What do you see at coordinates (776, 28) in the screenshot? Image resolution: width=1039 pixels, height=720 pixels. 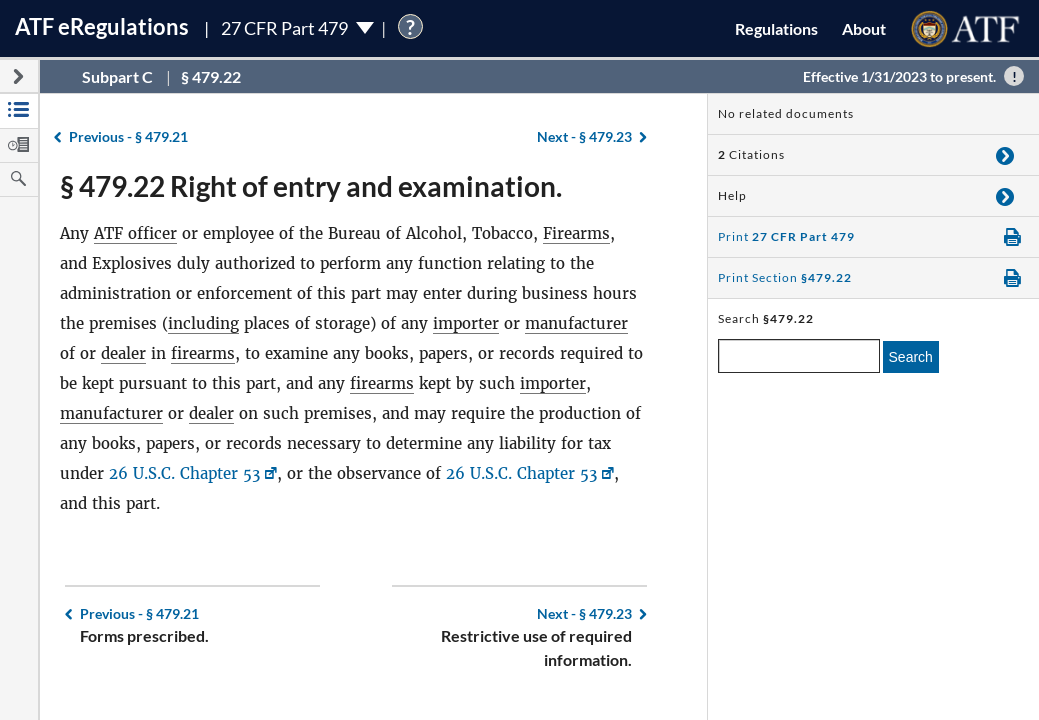 I see `Regulations` at bounding box center [776, 28].